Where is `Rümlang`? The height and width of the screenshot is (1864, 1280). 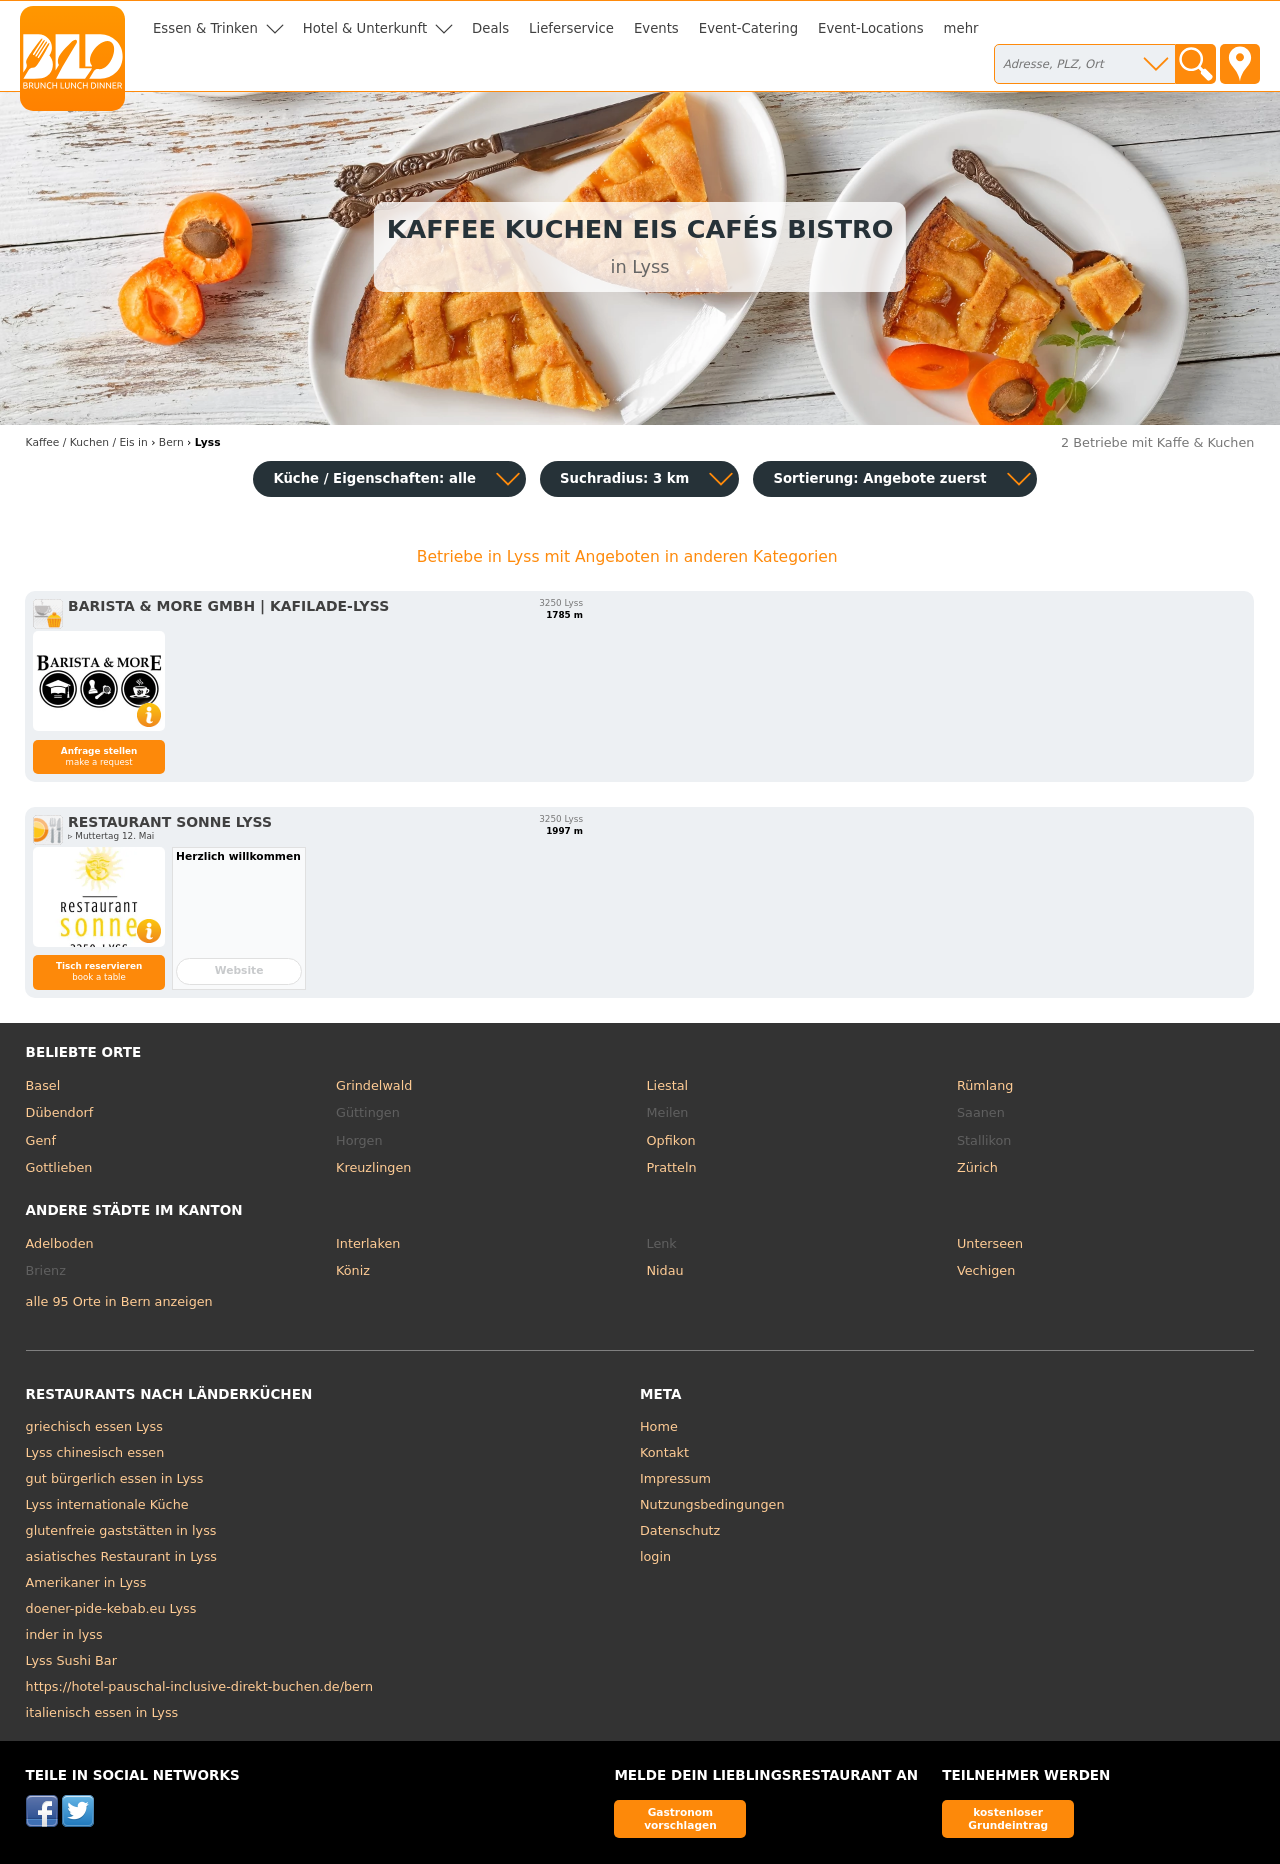
Rümlang is located at coordinates (985, 1085).